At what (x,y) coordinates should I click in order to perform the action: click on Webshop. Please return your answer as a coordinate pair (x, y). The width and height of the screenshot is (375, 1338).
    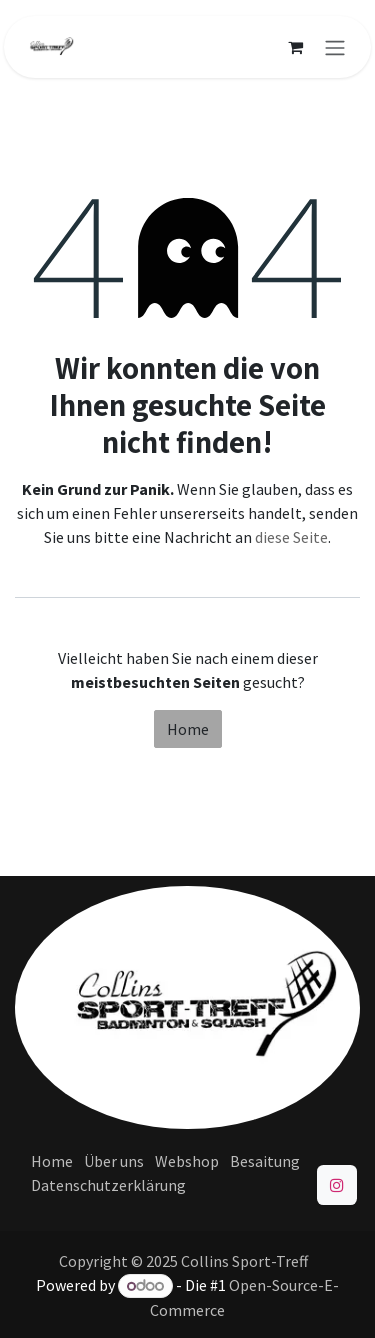
    Looking at the image, I should click on (187, 1161).